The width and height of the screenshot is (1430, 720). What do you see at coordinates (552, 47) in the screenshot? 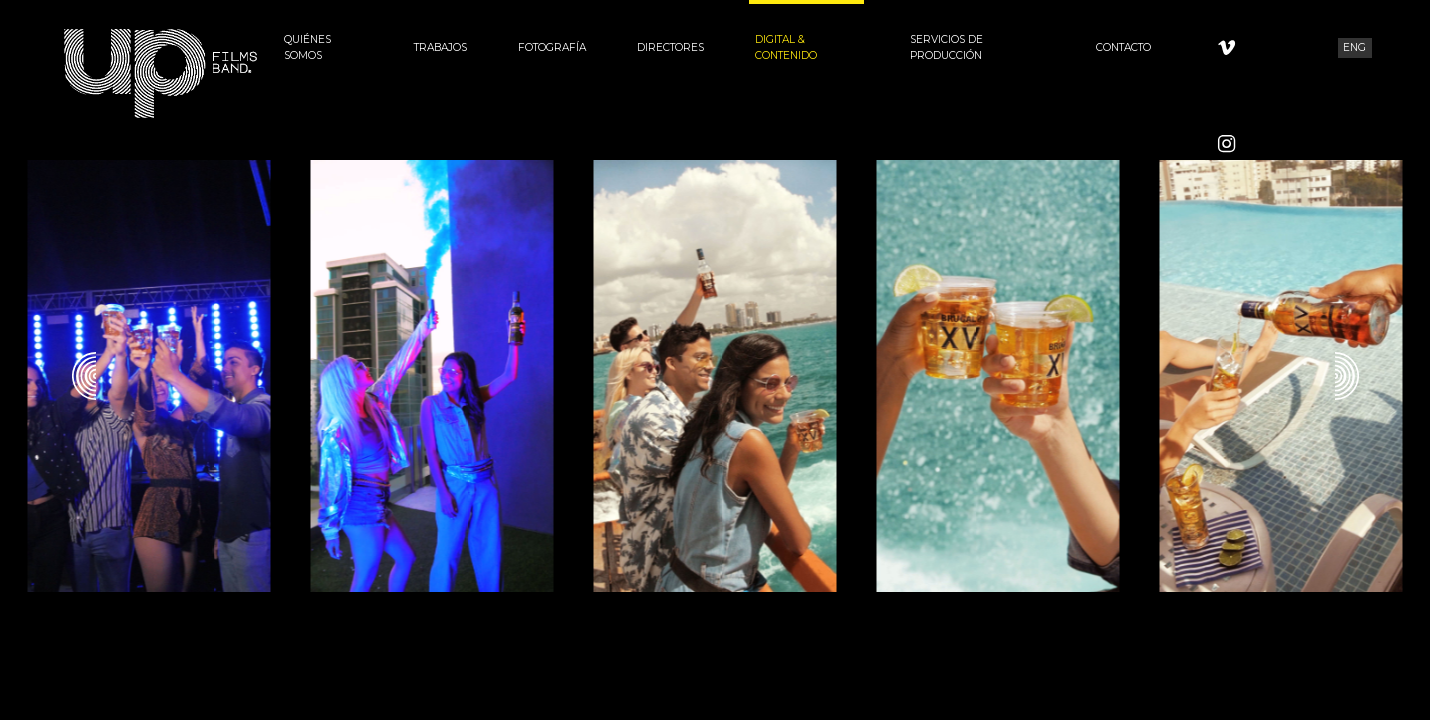
I see `Fotografía` at bounding box center [552, 47].